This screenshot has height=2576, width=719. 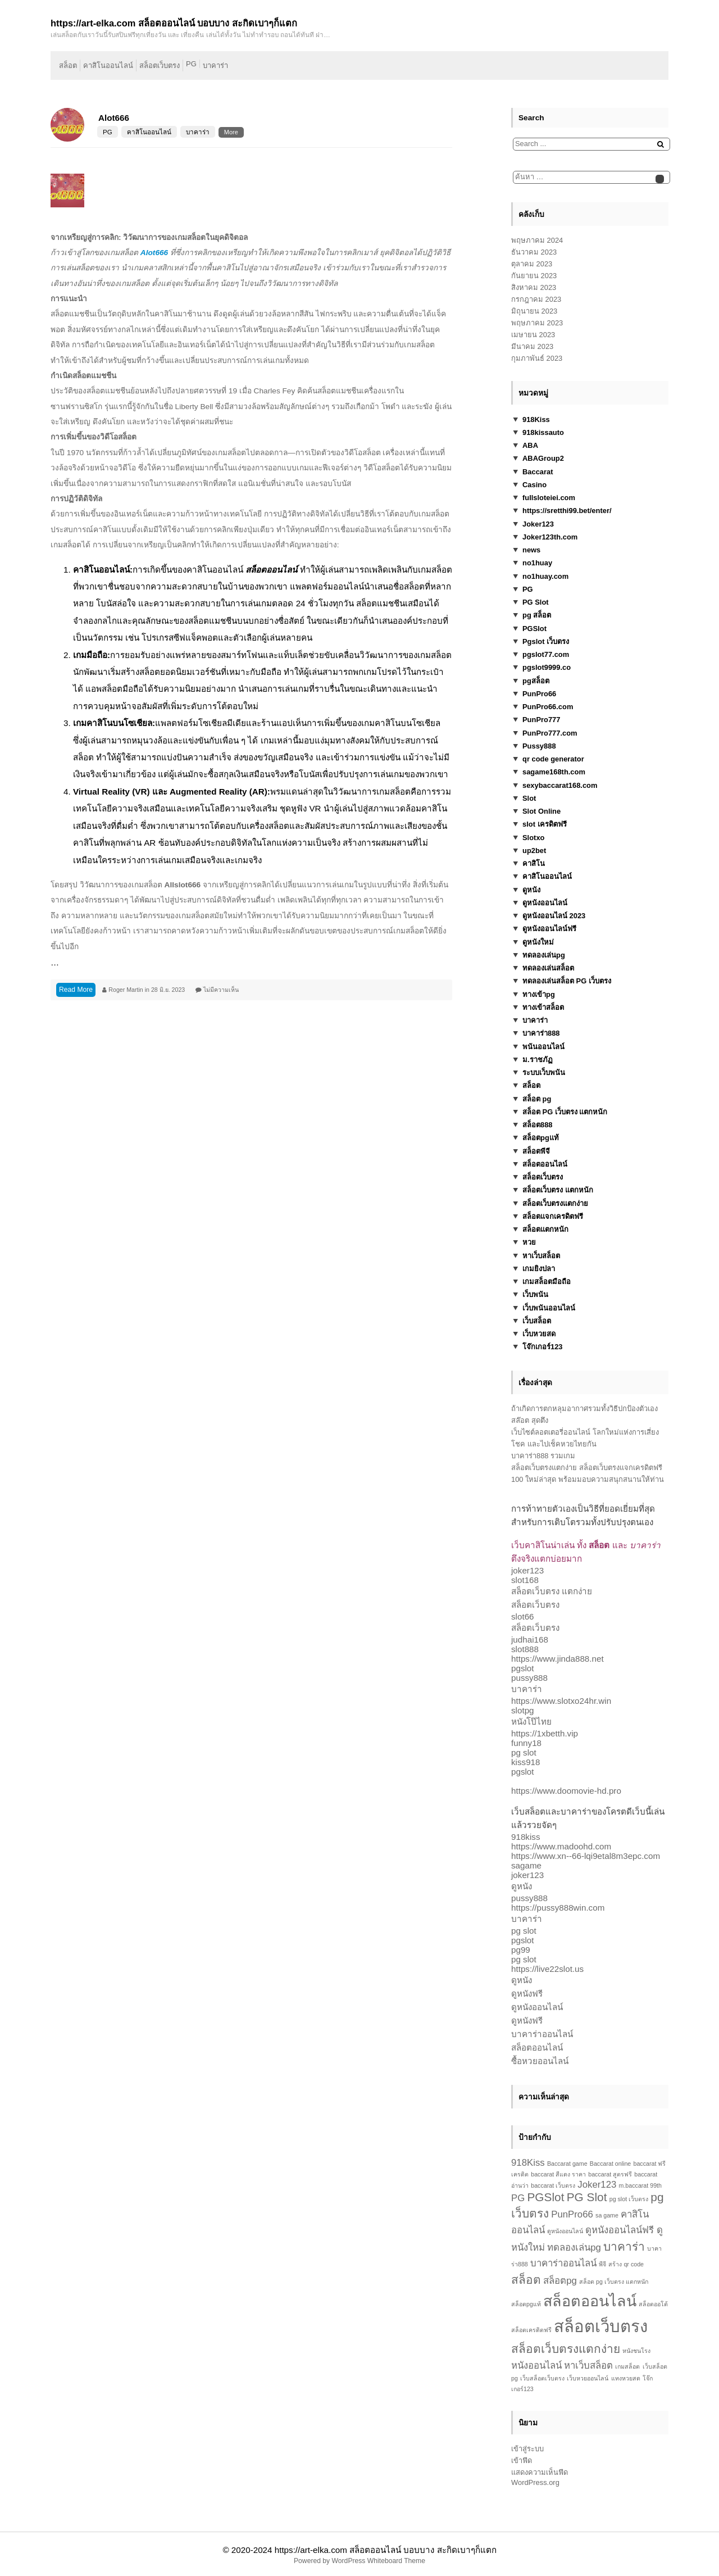 What do you see at coordinates (640, 2185) in the screenshot?
I see `m.baccarat 99th [m.baccarat 99th (1 รายการ)]` at bounding box center [640, 2185].